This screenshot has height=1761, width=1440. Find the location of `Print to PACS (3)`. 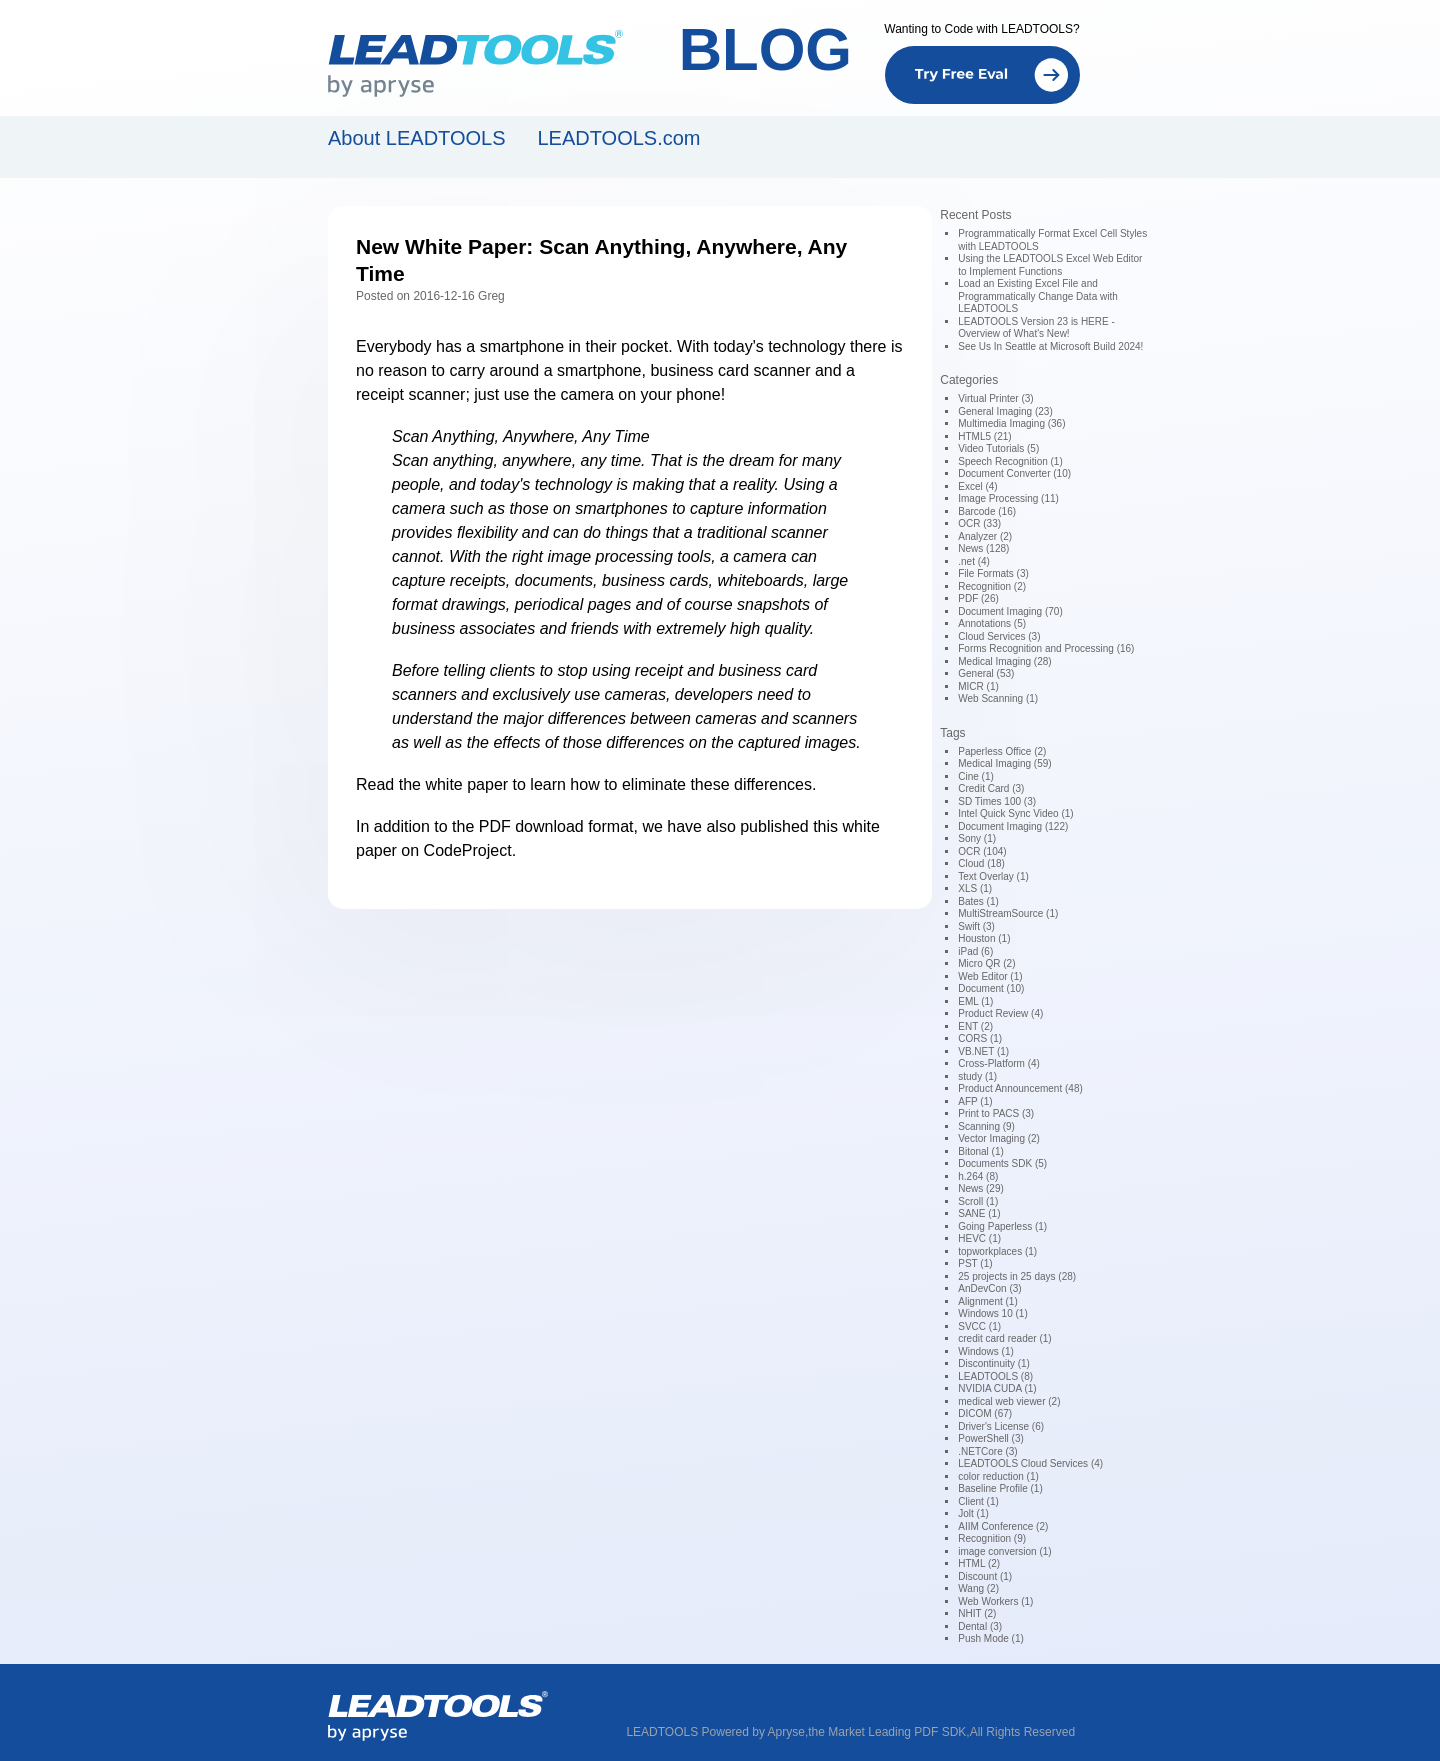

Print to PACS (3) is located at coordinates (996, 1113).